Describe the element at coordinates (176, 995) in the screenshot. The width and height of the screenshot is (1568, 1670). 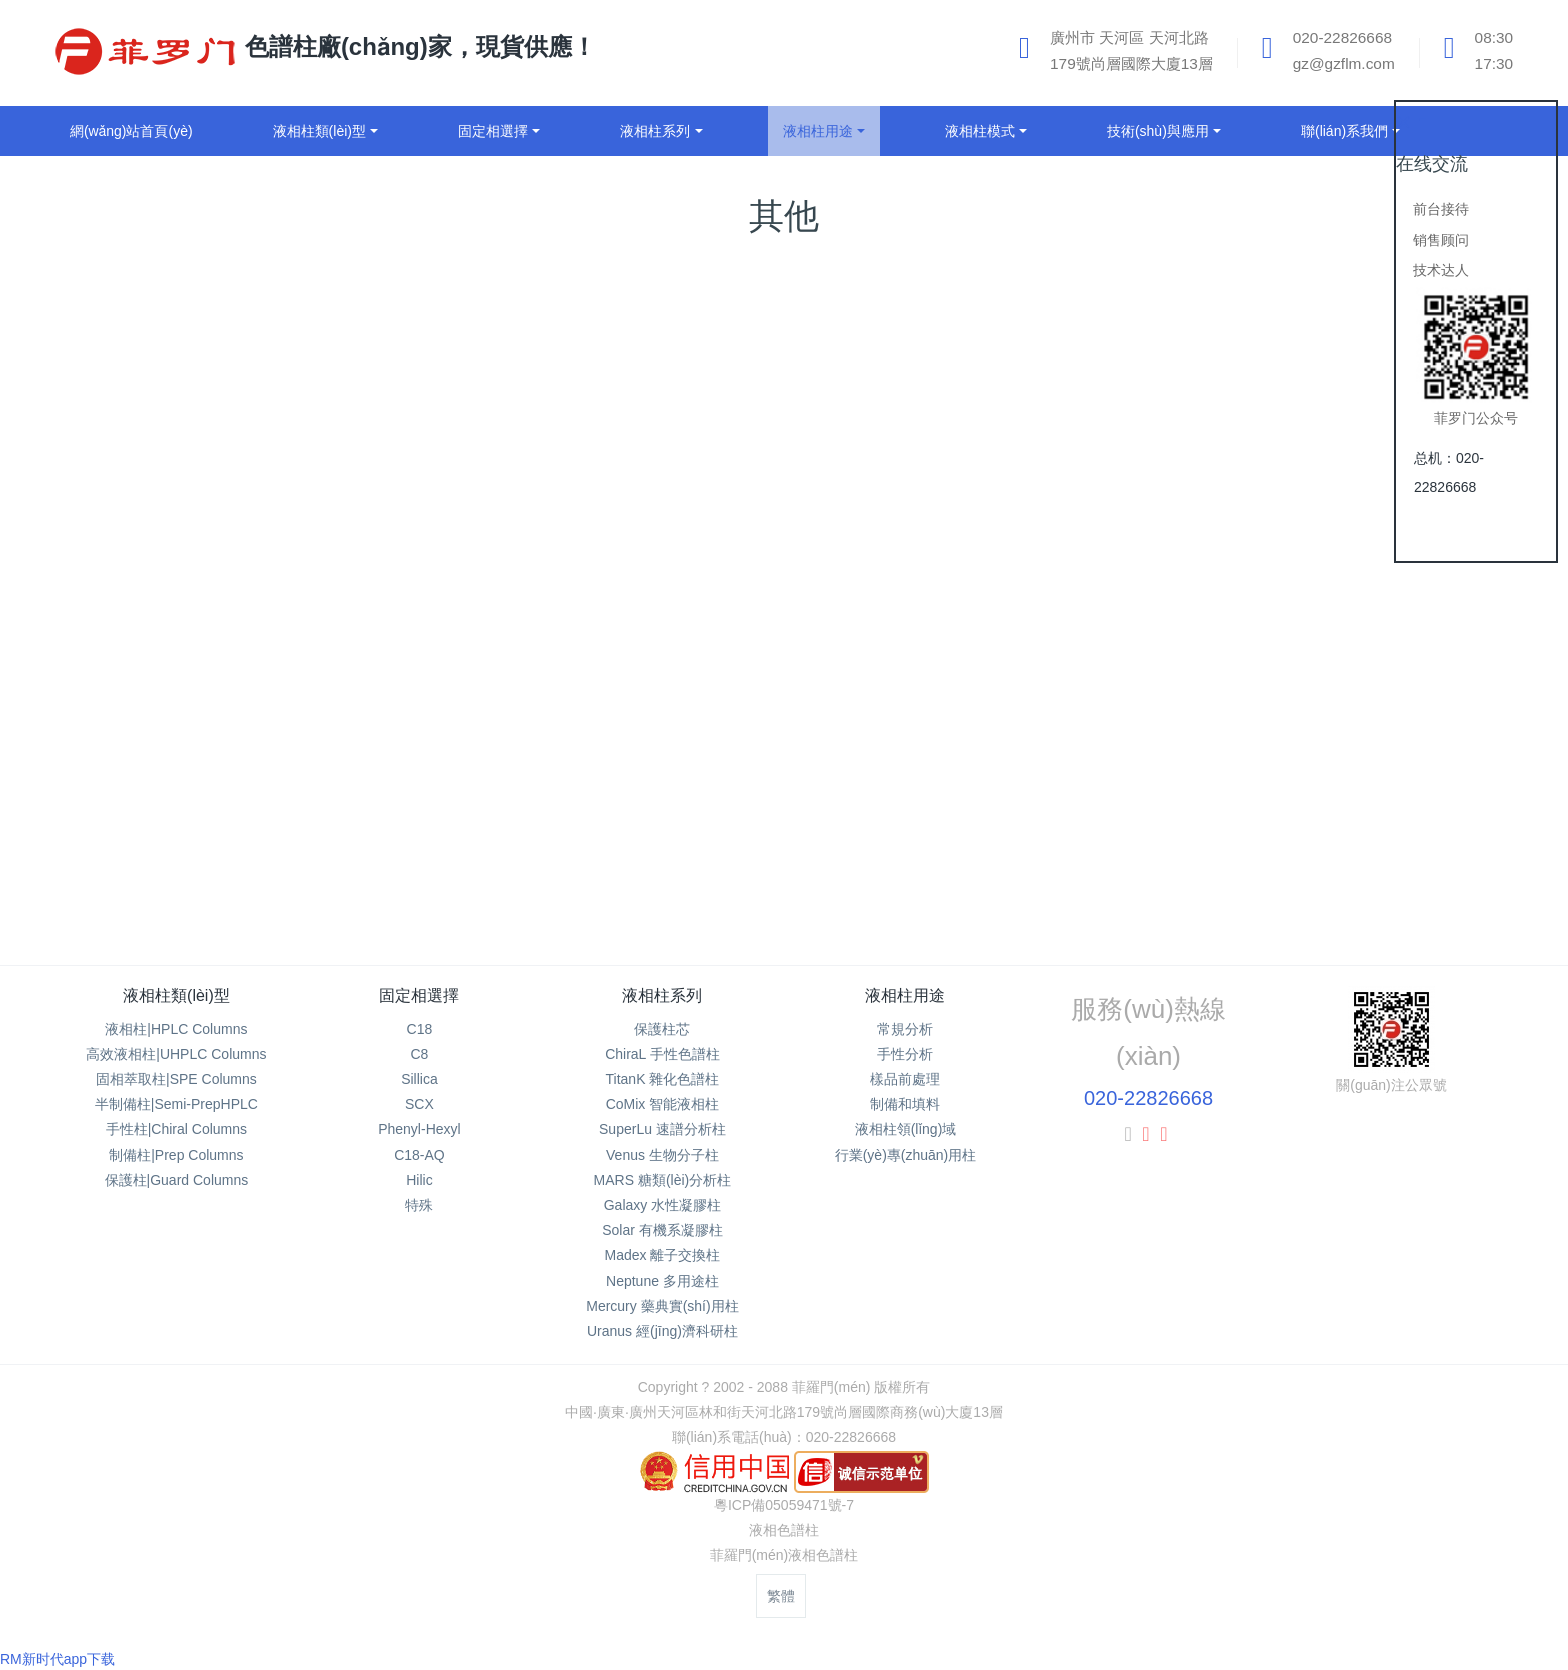
I see `液相柱類(lèi)型` at that location.